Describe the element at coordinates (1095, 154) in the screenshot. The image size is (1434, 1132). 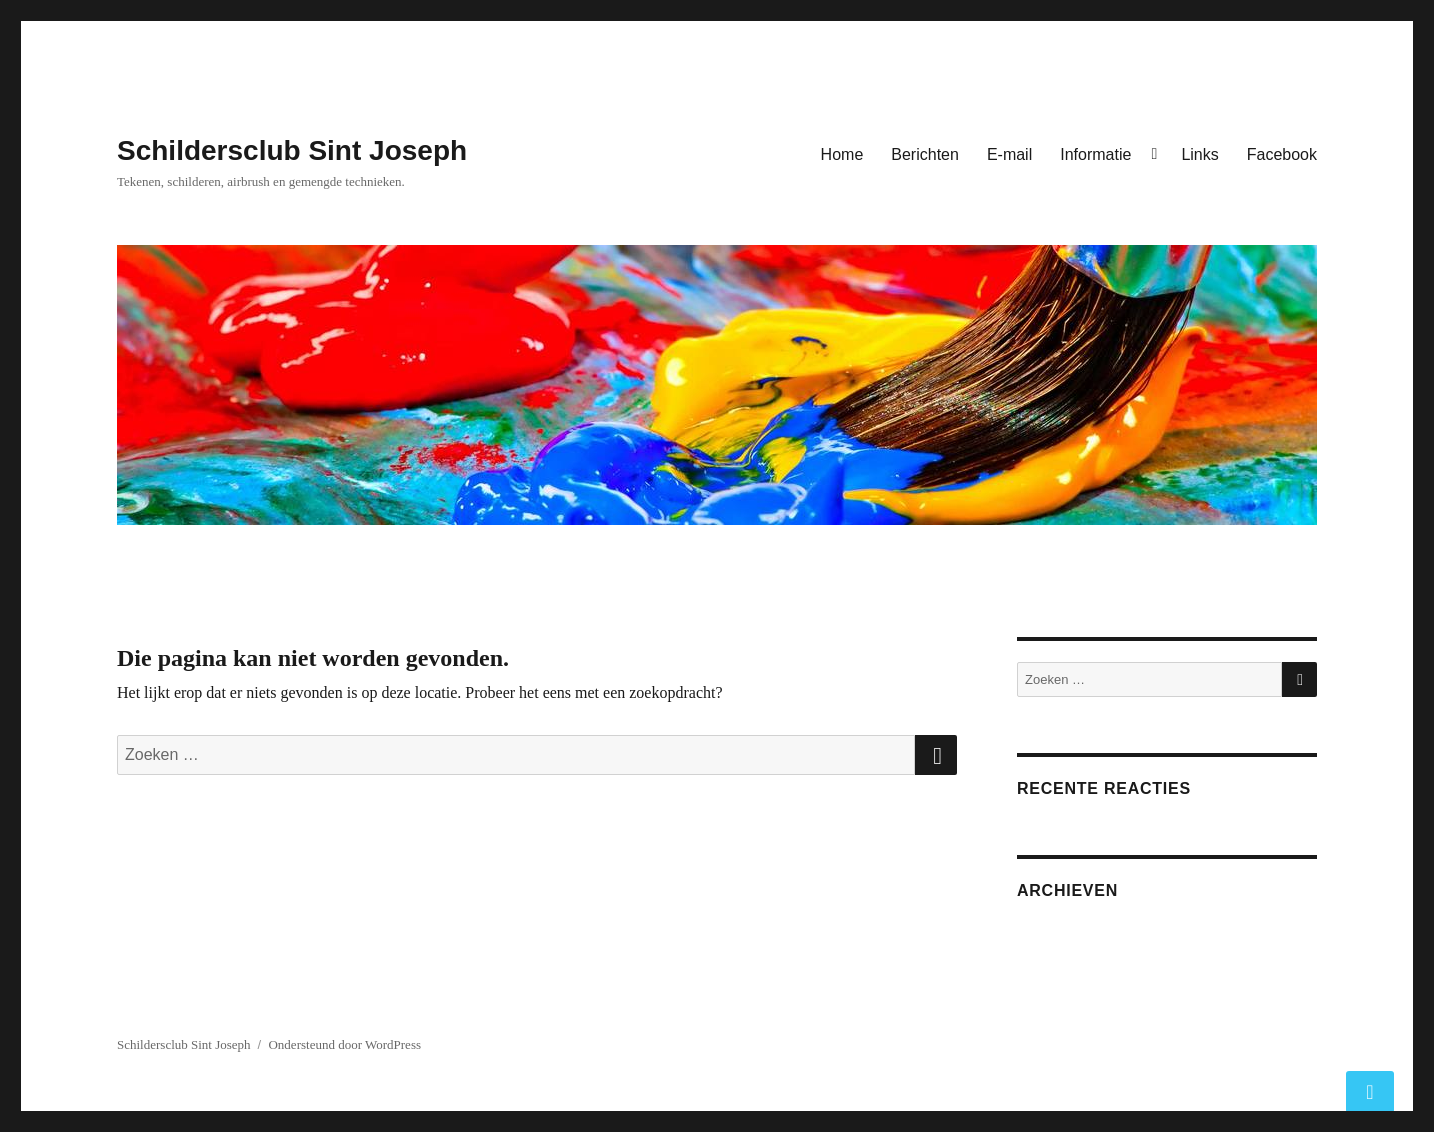
I see `Informatie` at that location.